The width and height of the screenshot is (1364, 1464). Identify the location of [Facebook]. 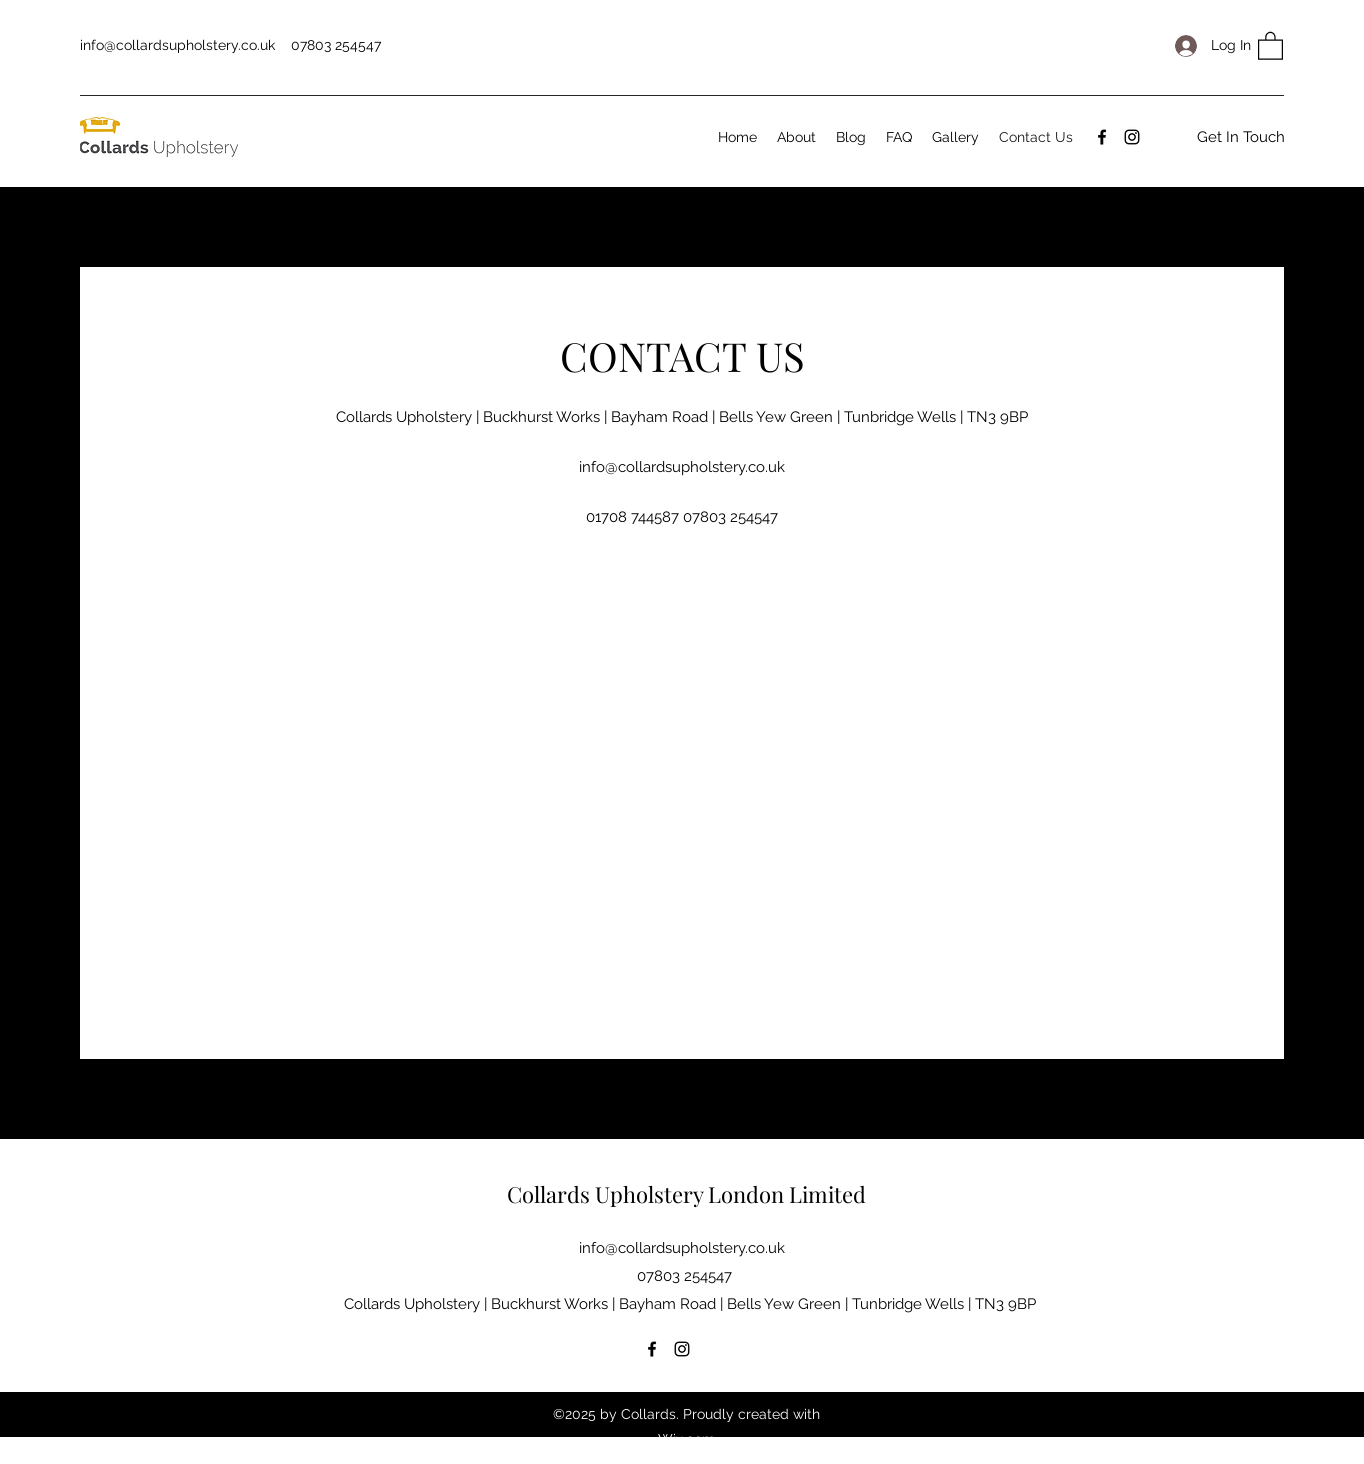
(1102, 137).